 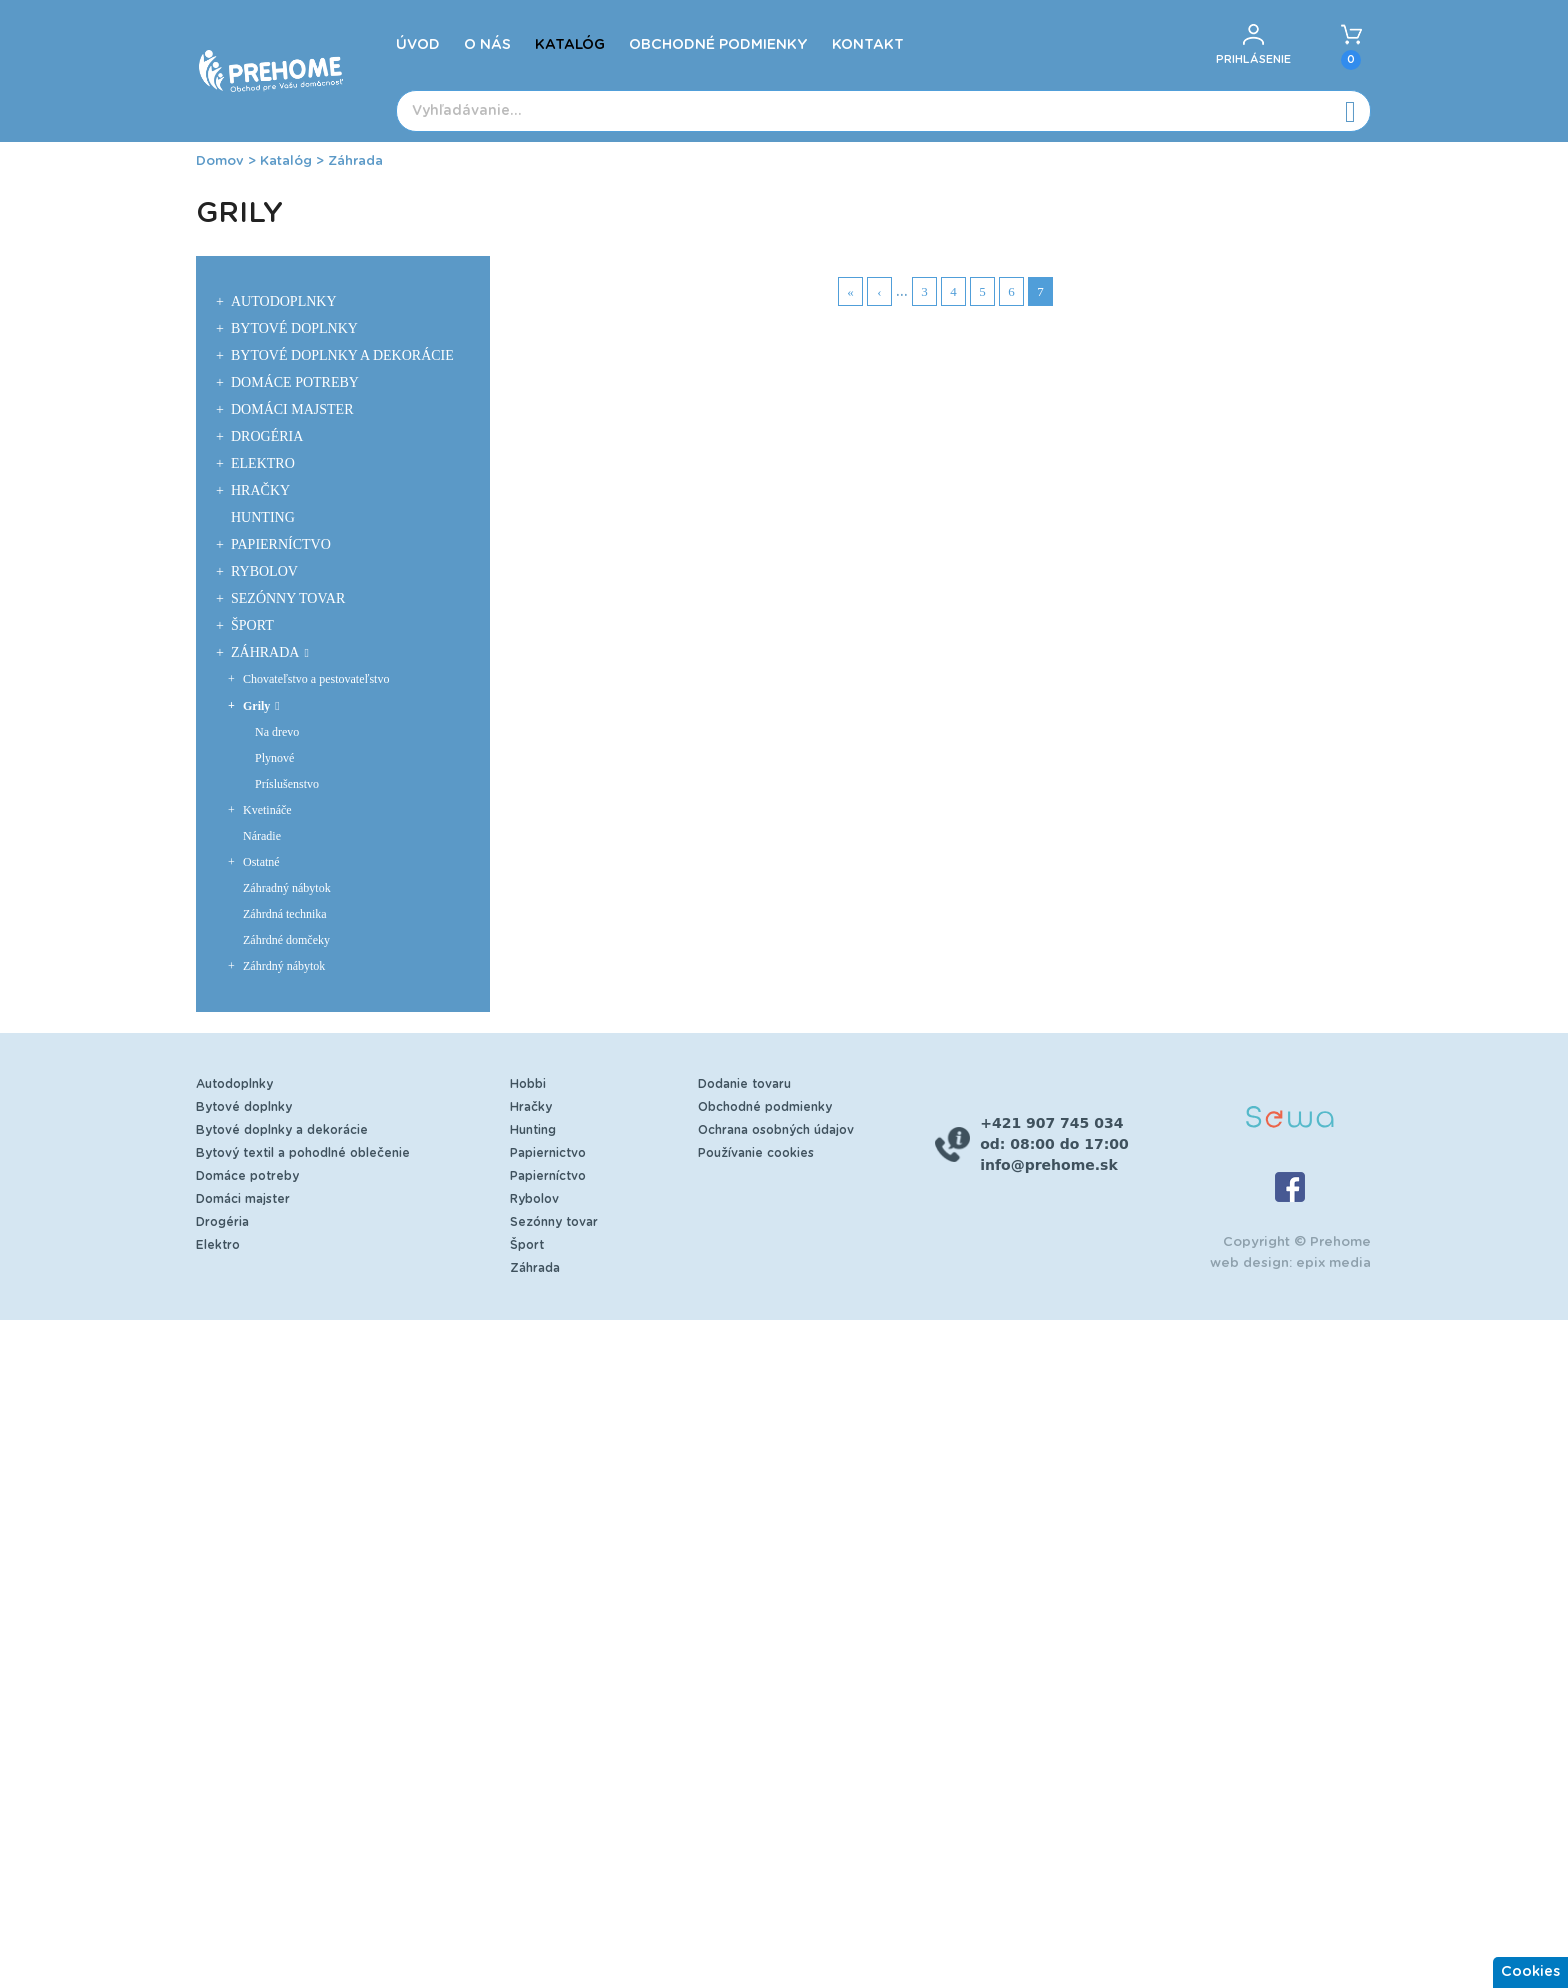 I want to click on Obchodné podmienky, so click(x=718, y=45).